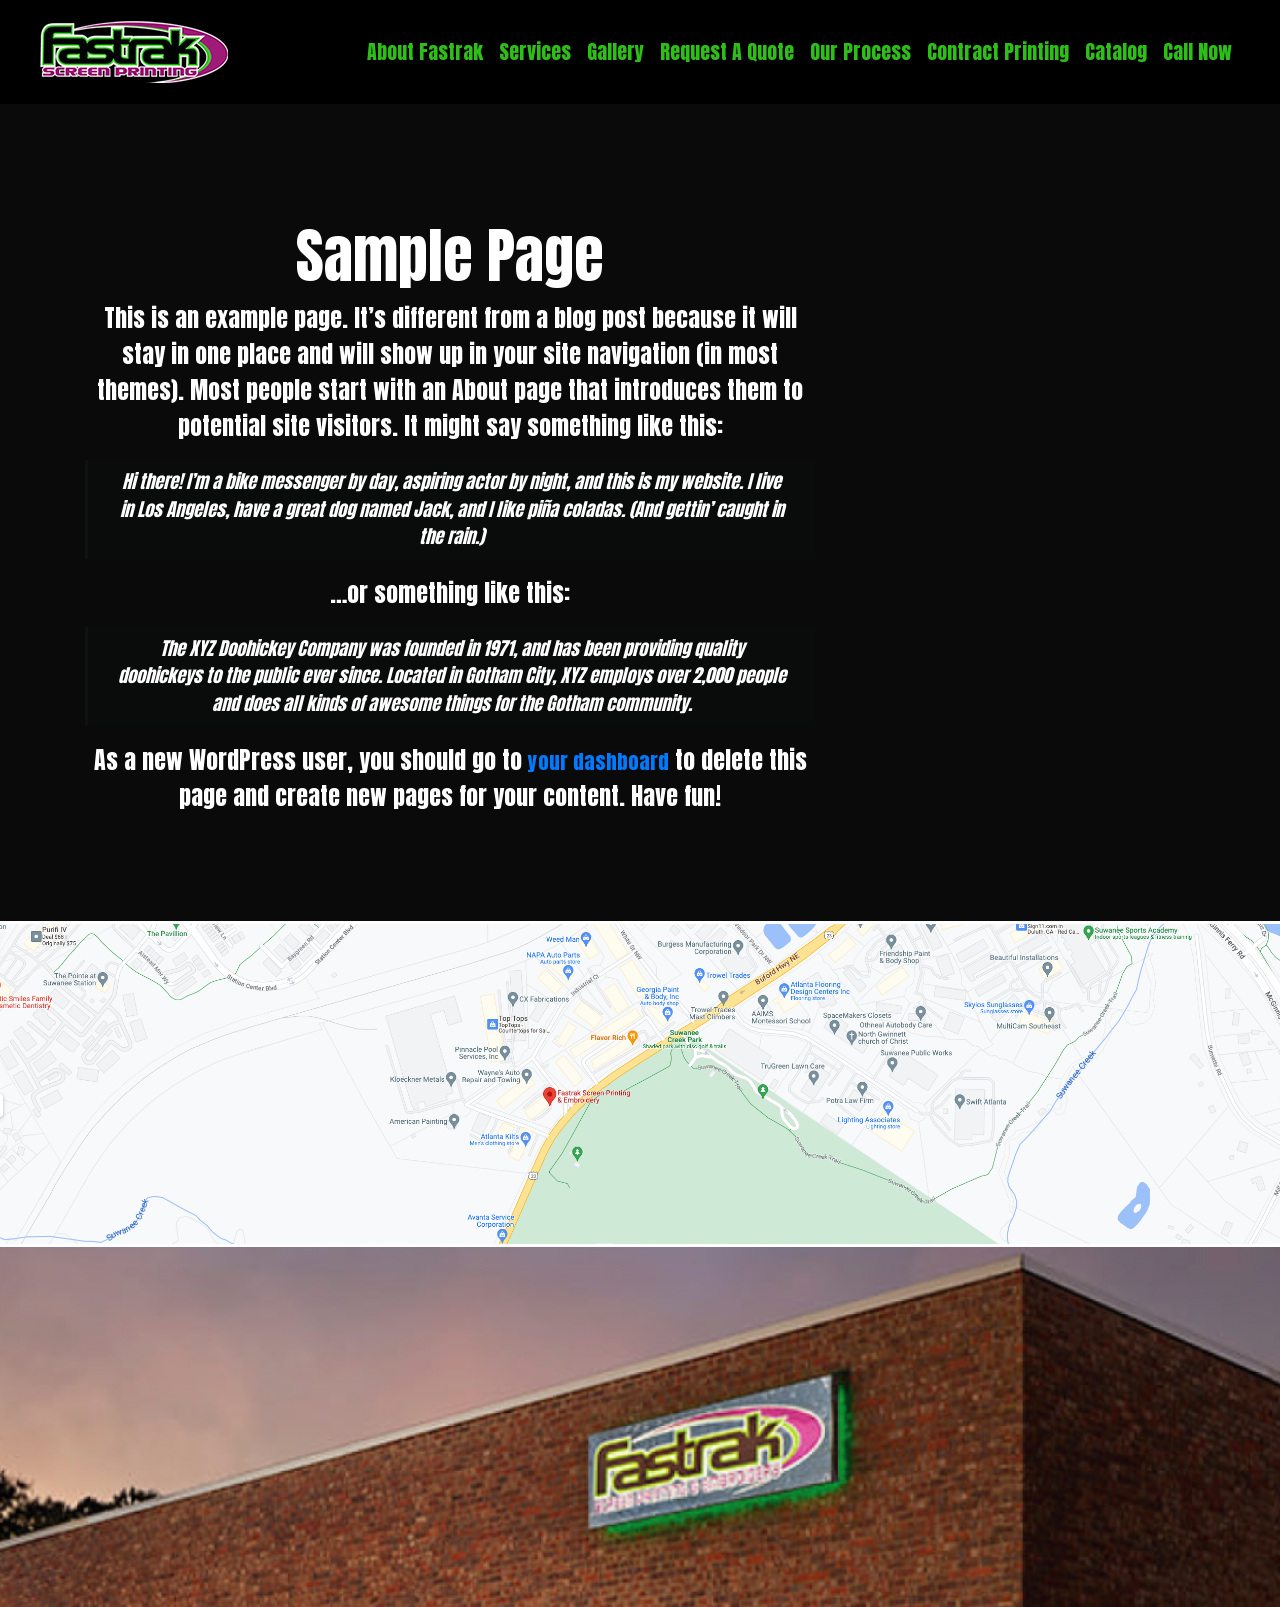 The width and height of the screenshot is (1280, 1607). I want to click on Catalog, so click(1116, 51).